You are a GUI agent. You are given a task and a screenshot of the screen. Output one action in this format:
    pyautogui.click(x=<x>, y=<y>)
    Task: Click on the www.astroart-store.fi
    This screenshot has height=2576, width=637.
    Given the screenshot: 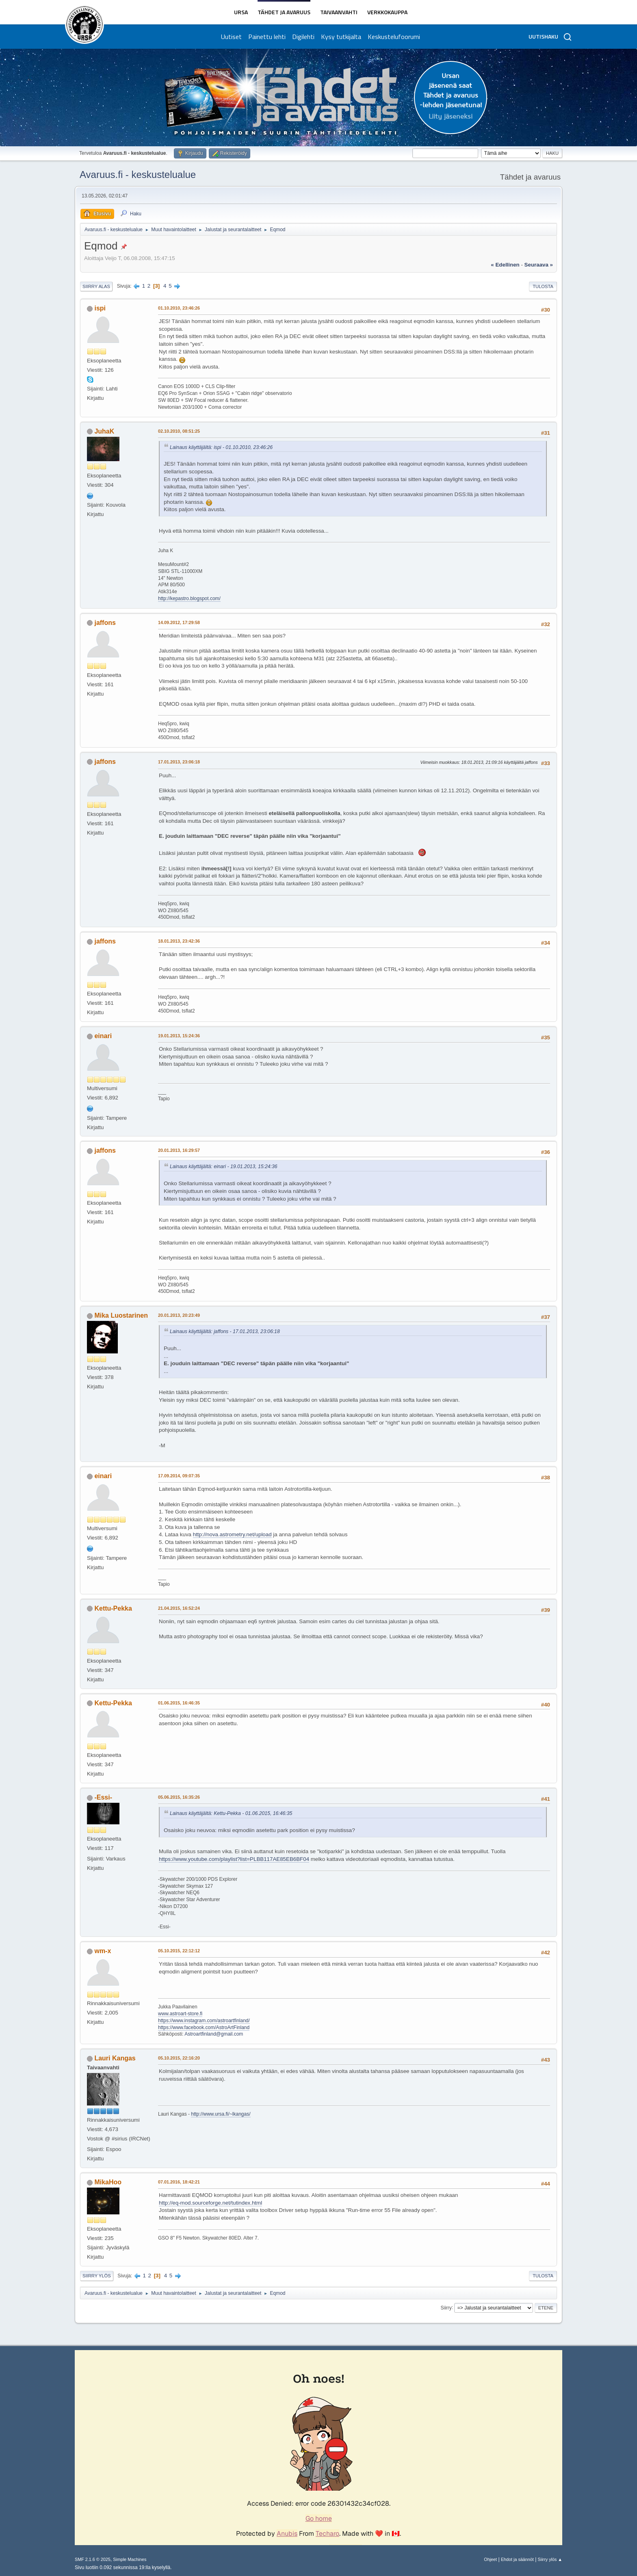 What is the action you would take?
    pyautogui.click(x=180, y=2014)
    